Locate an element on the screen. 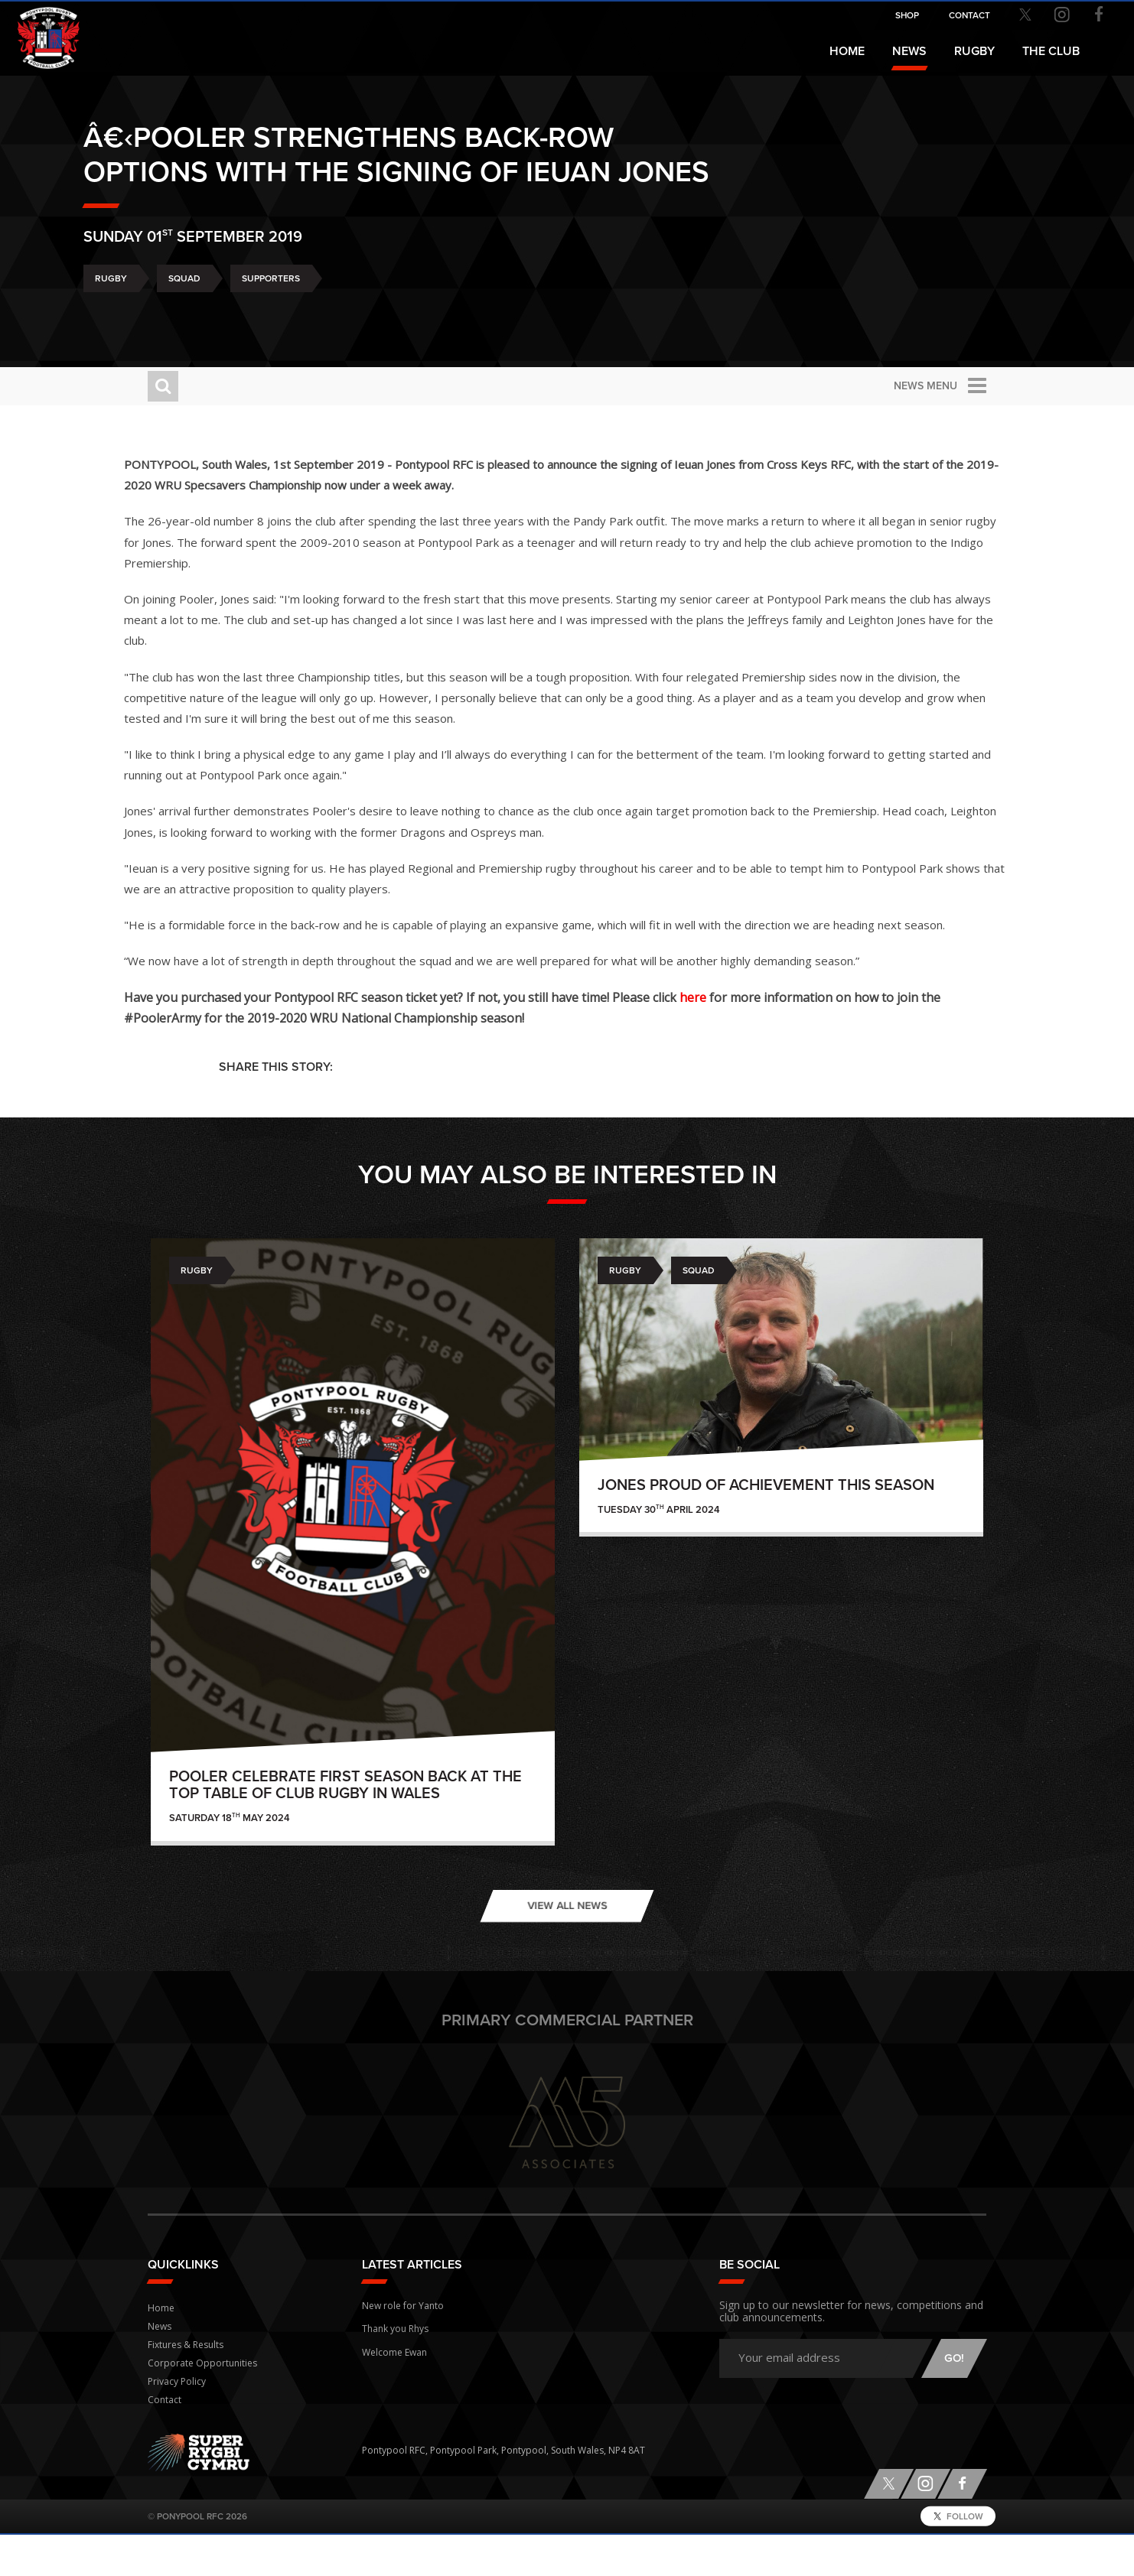  Squad is located at coordinates (249, 316).